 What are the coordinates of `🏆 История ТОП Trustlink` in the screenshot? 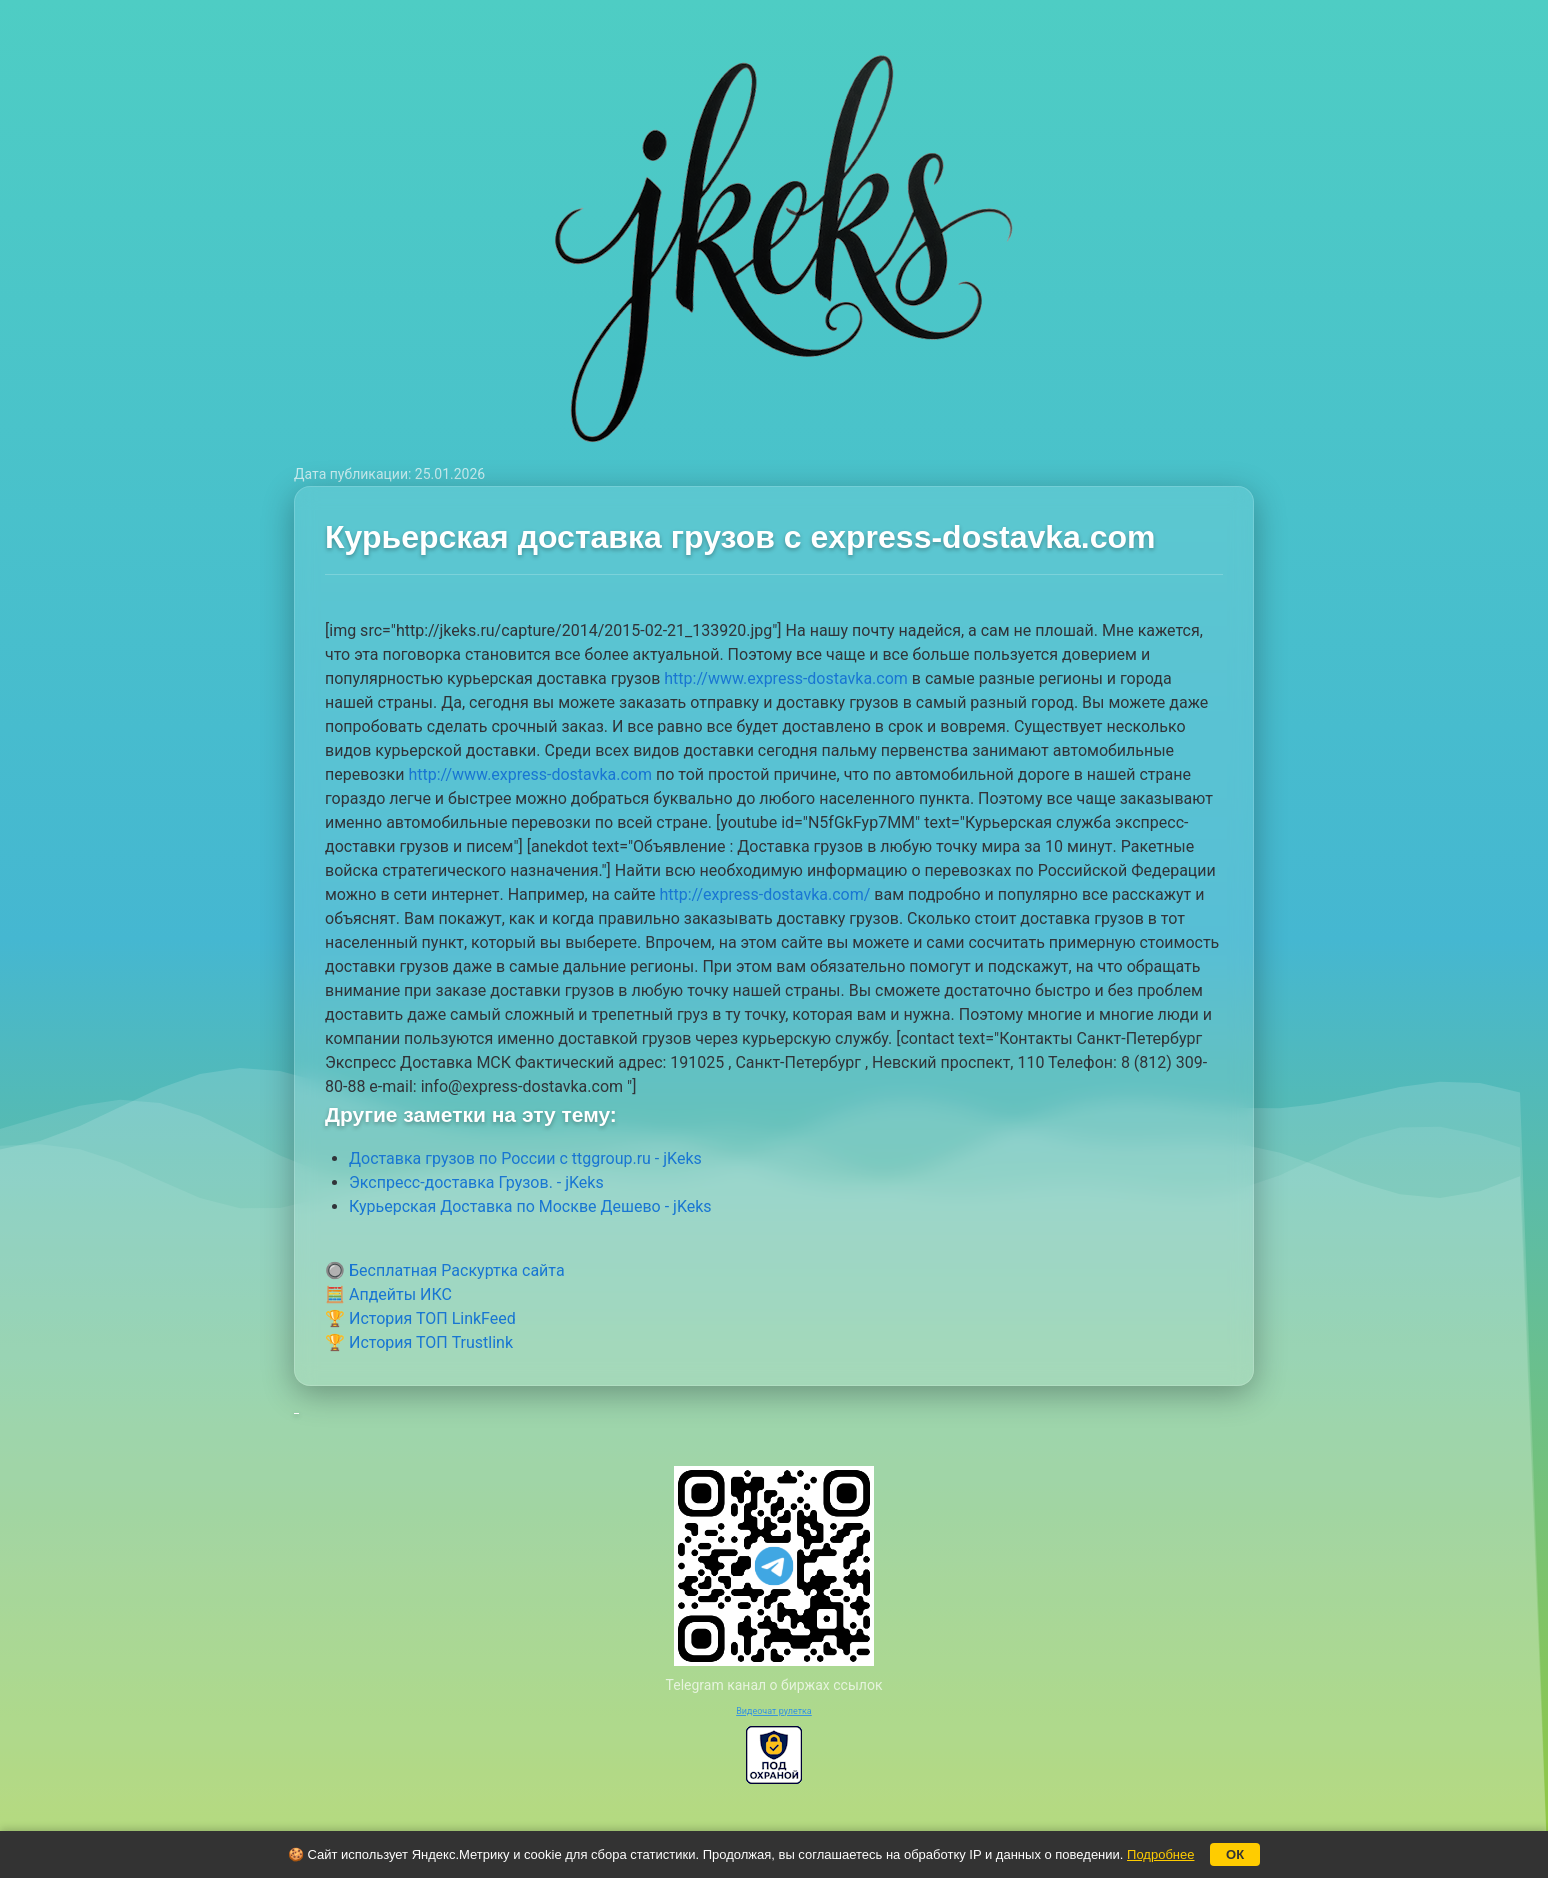 It's located at (419, 1342).